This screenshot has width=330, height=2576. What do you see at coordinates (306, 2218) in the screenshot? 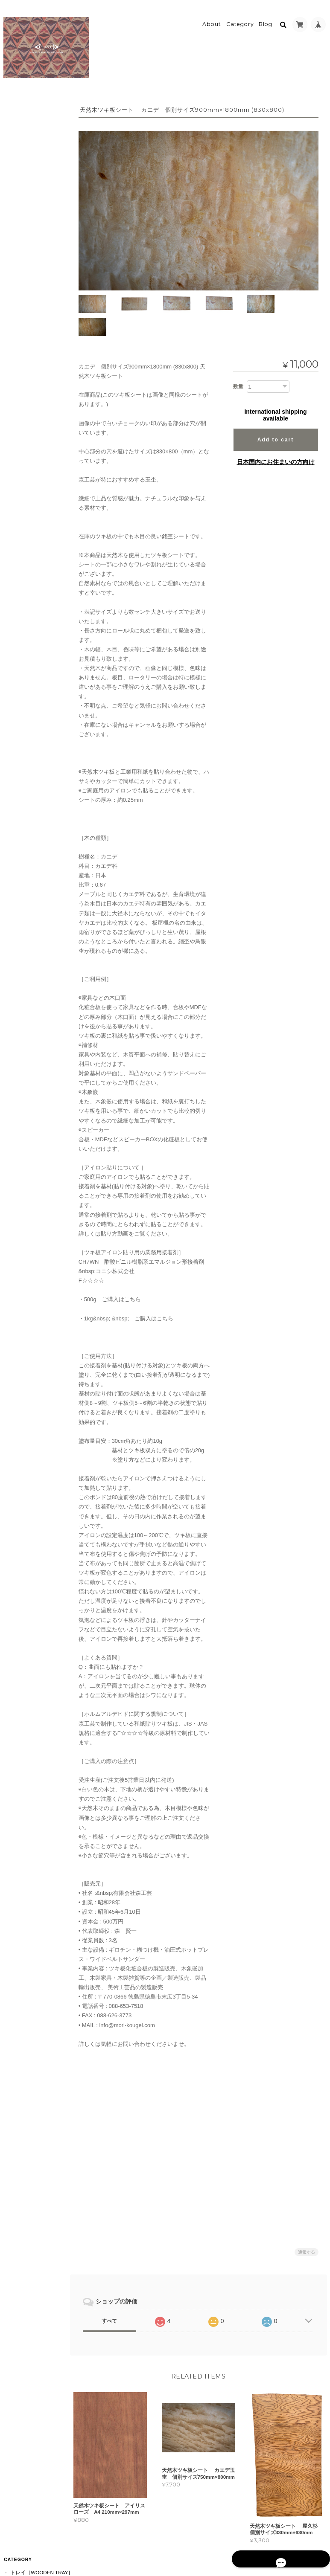
I see `通報する` at bounding box center [306, 2218].